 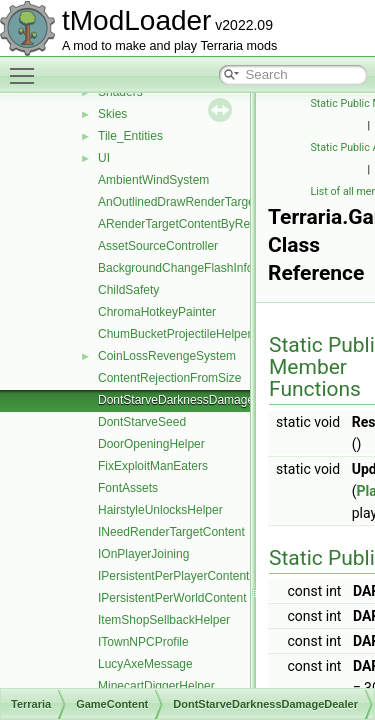 What do you see at coordinates (128, 488) in the screenshot?
I see `FontAssets` at bounding box center [128, 488].